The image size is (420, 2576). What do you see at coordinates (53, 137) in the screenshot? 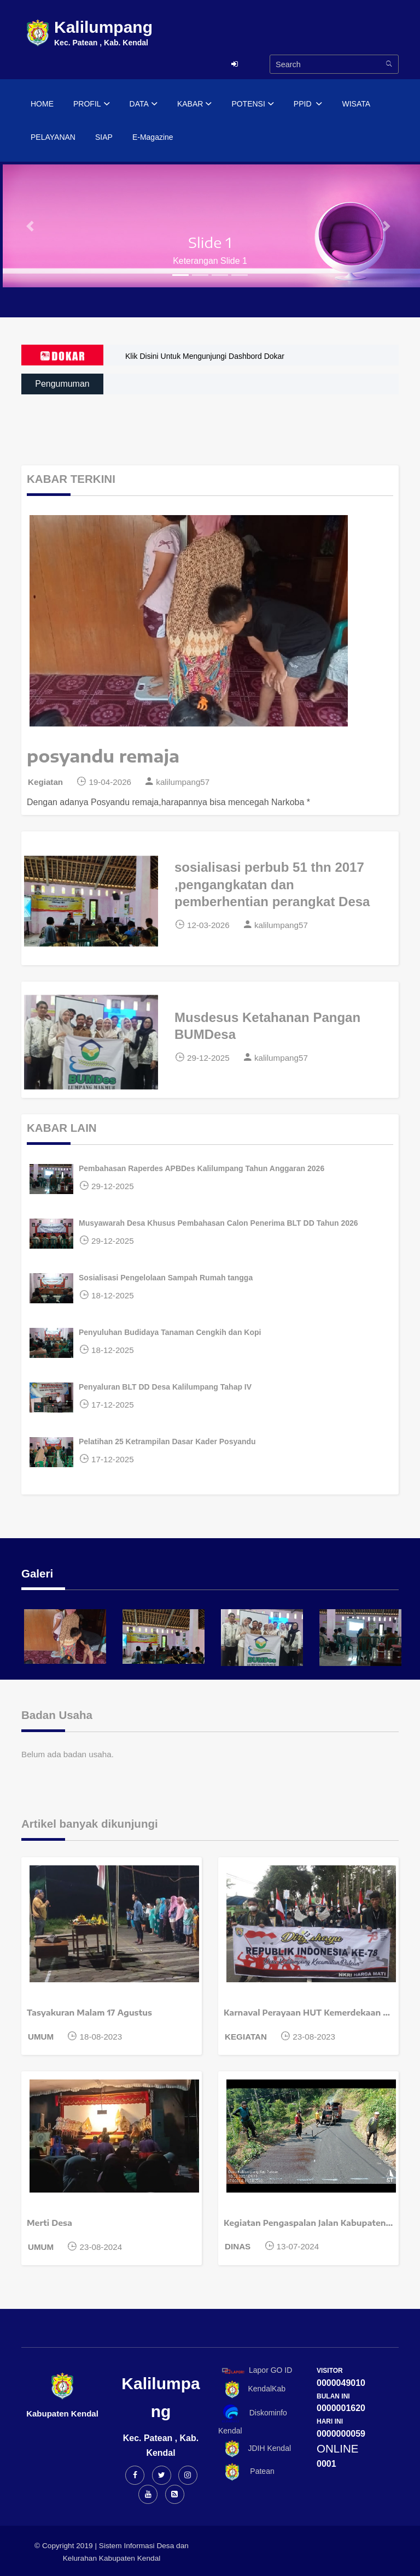
I see `PELAYANAN` at bounding box center [53, 137].